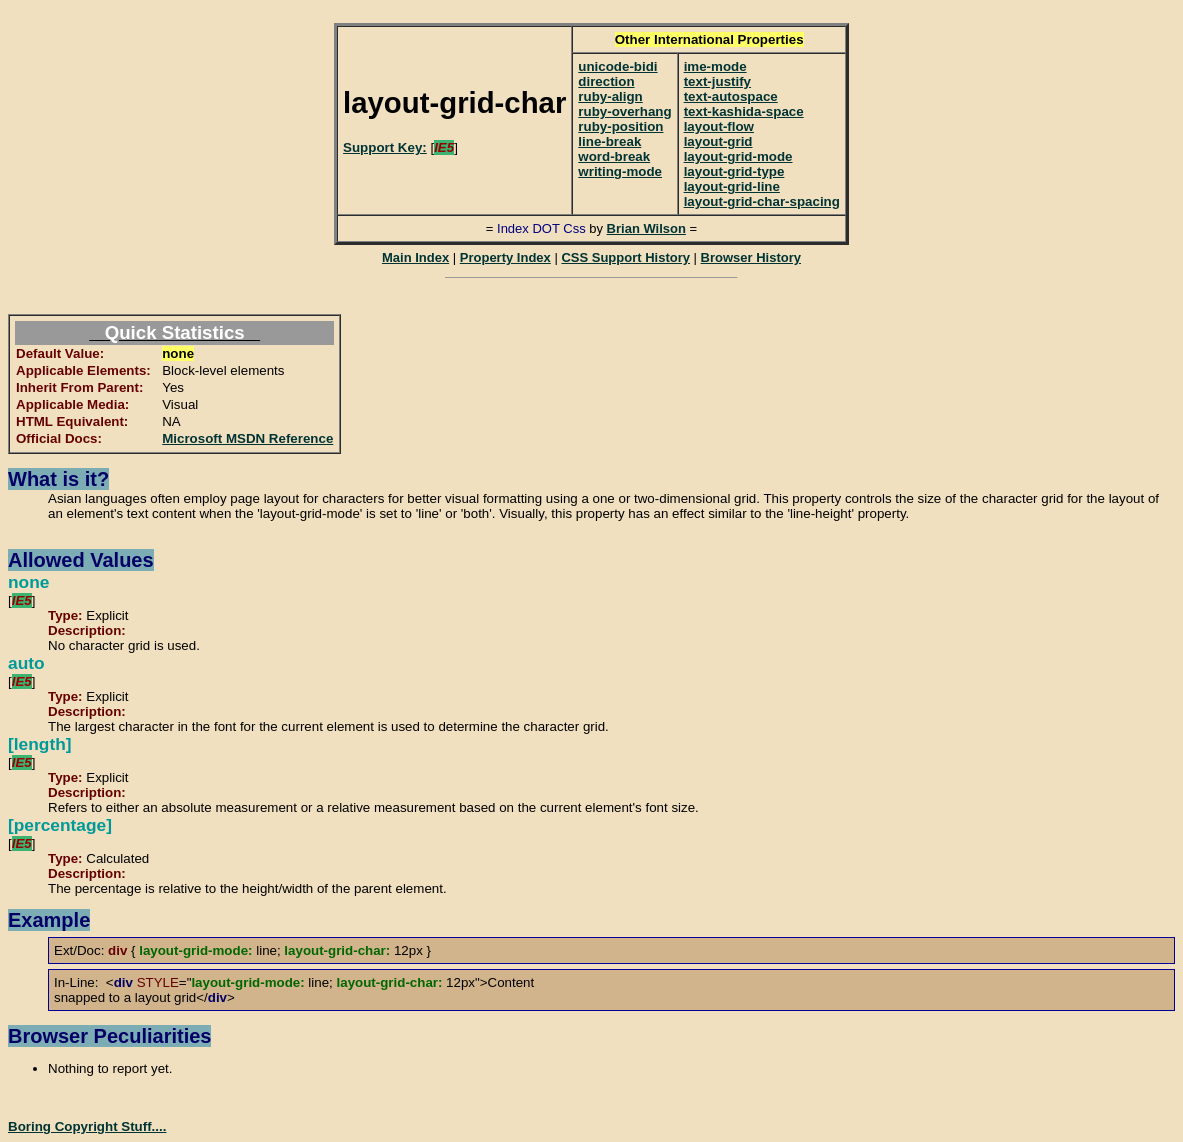 This screenshot has width=1183, height=1142. Describe the element at coordinates (717, 81) in the screenshot. I see `text-justify` at that location.